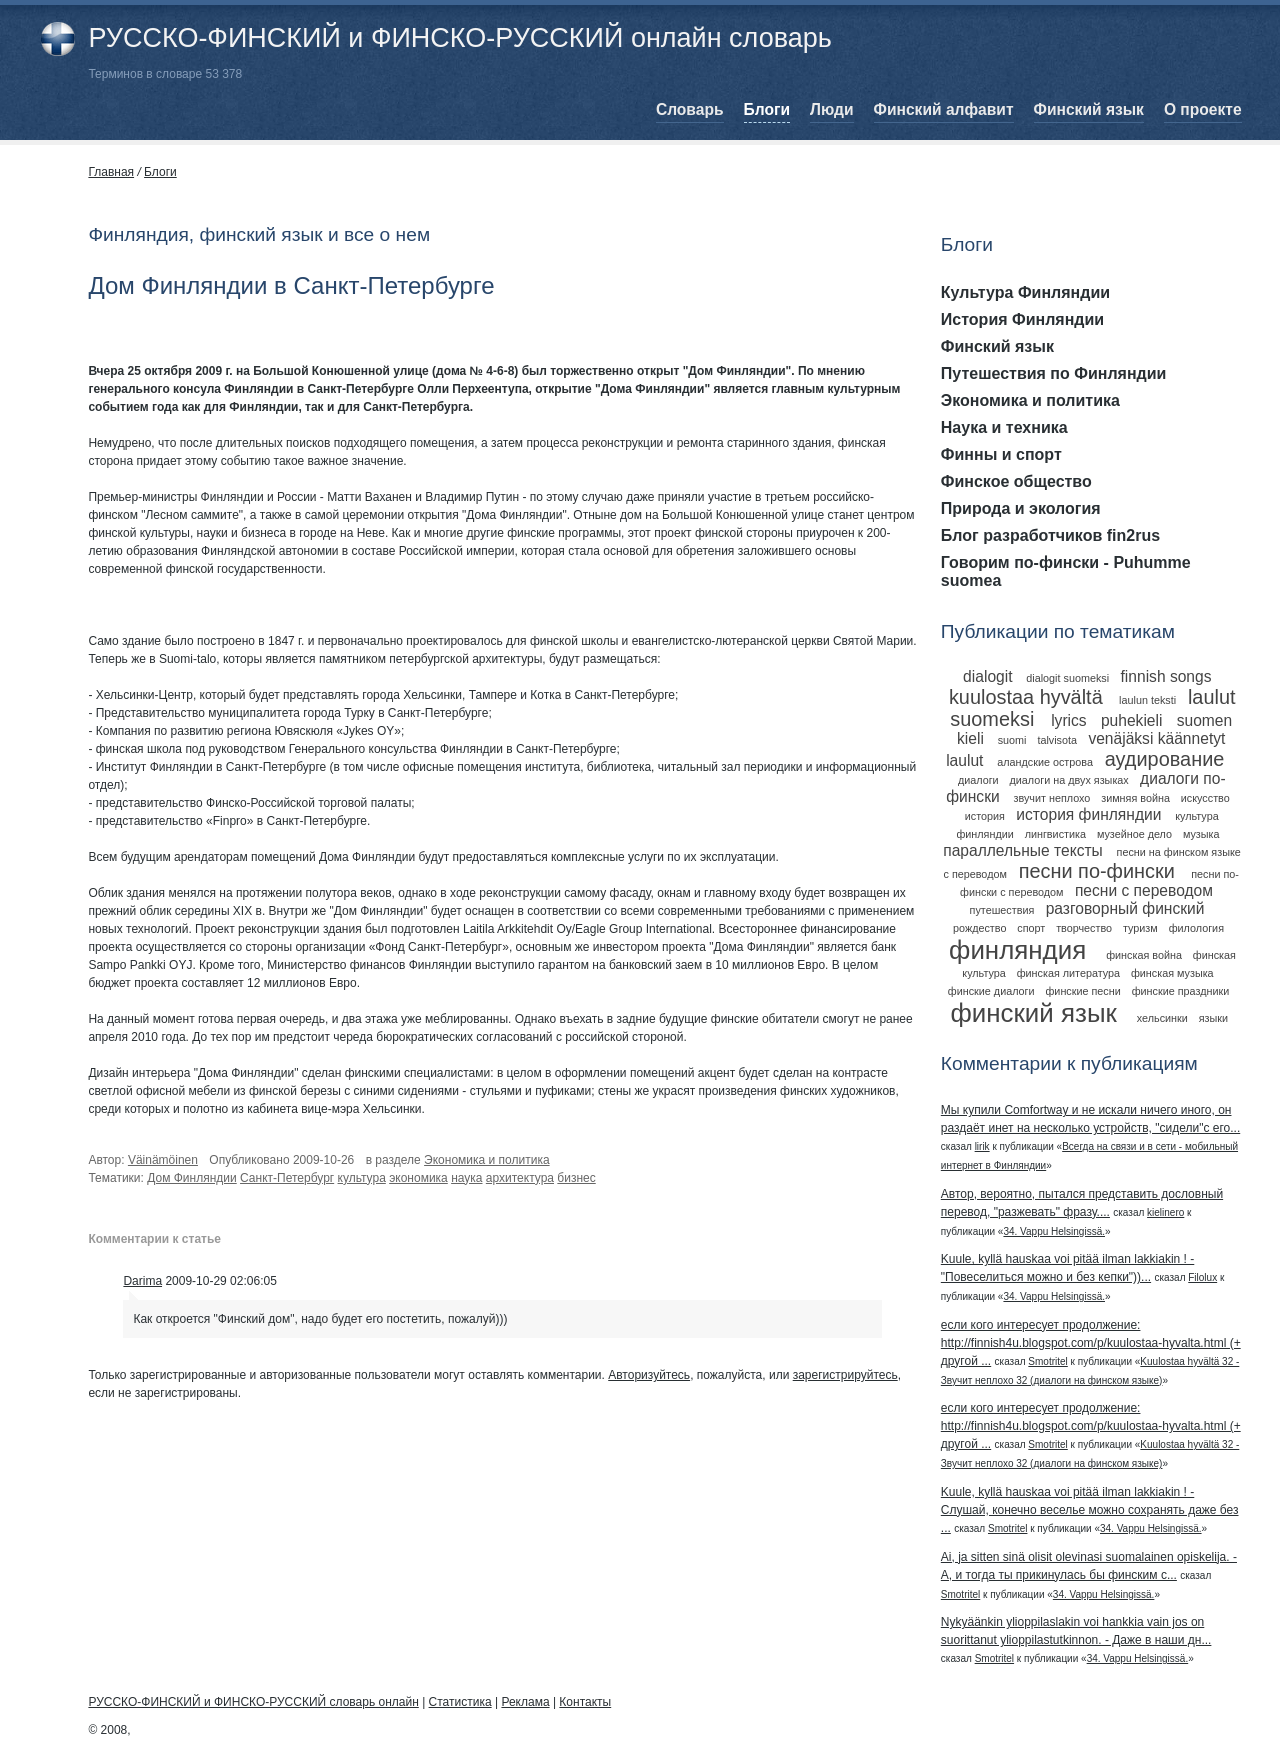 The height and width of the screenshot is (1748, 1280). I want to click on финская литература, so click(1068, 973).